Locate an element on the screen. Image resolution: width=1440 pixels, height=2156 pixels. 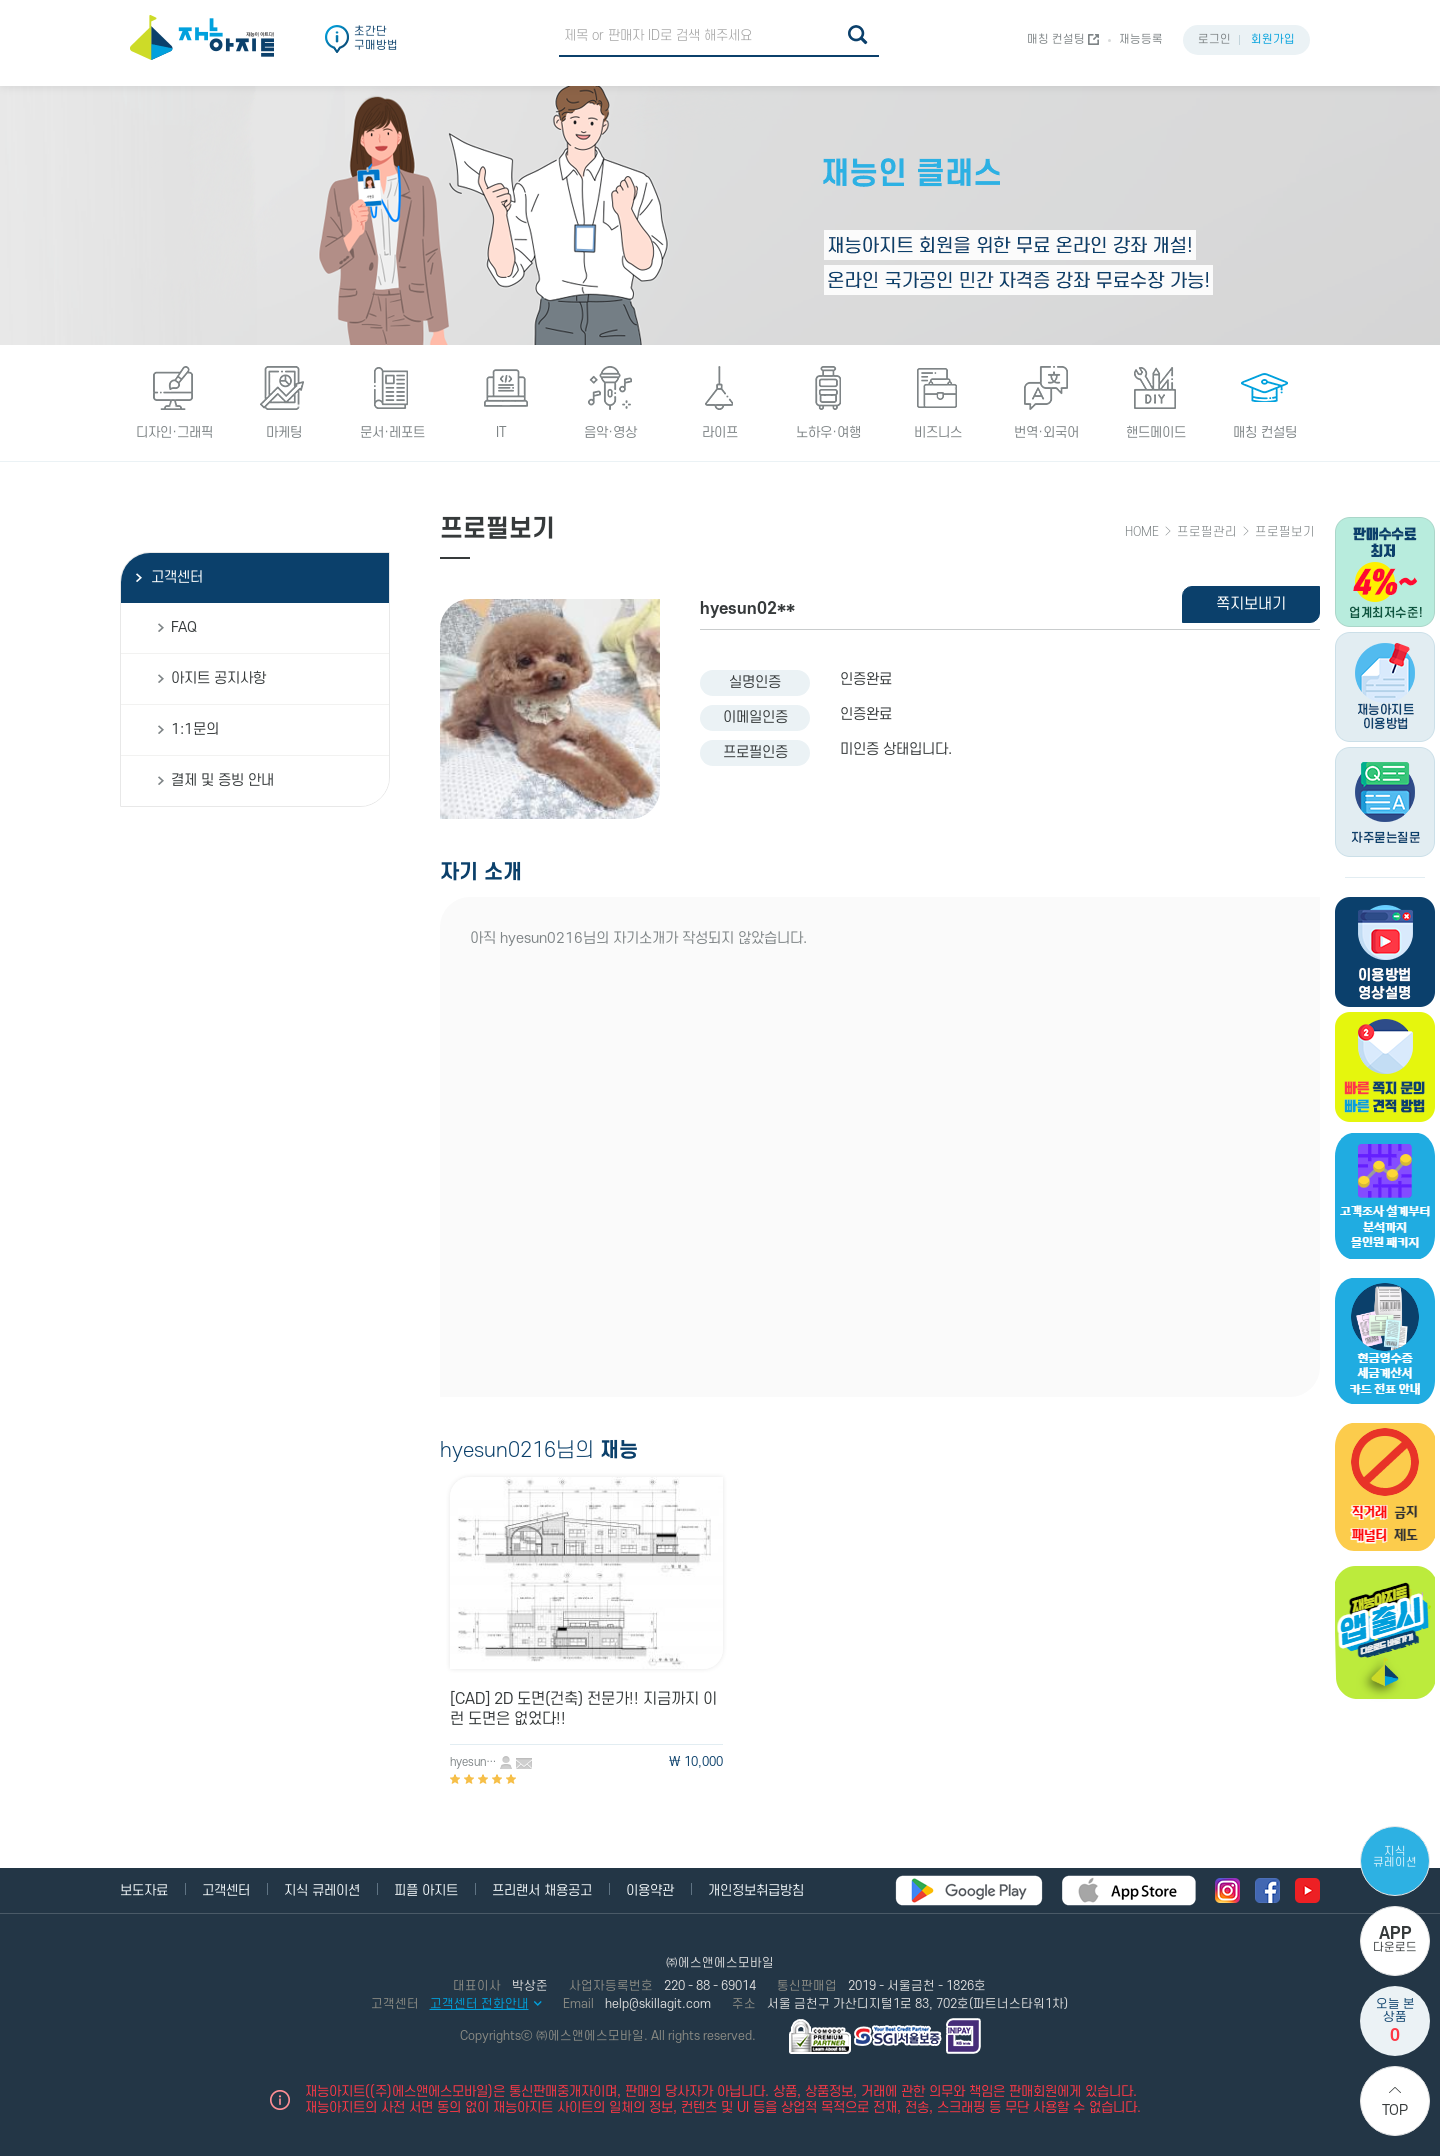
쪽지보내기 is located at coordinates (1251, 604).